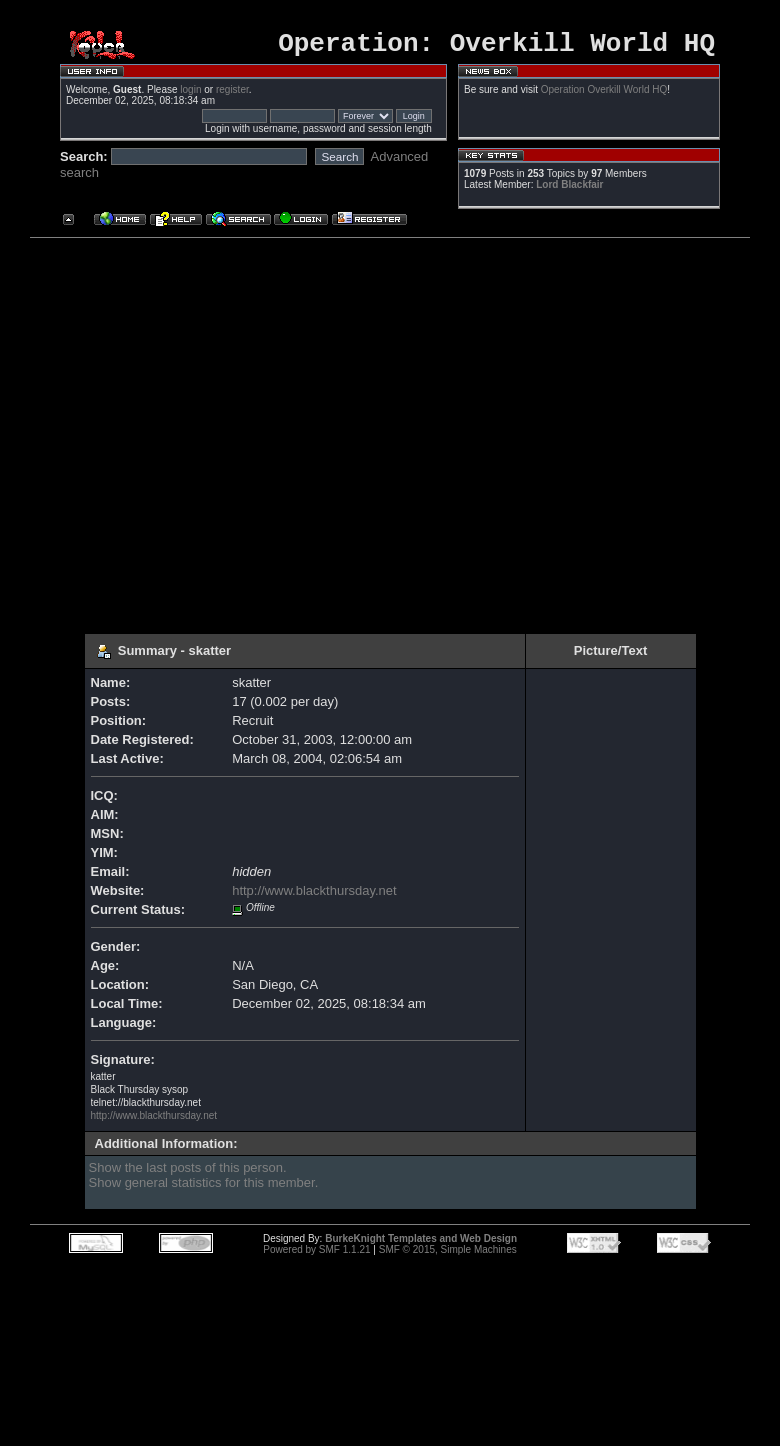 The height and width of the screenshot is (1446, 780). I want to click on Show the last posts of this person., so click(188, 1173).